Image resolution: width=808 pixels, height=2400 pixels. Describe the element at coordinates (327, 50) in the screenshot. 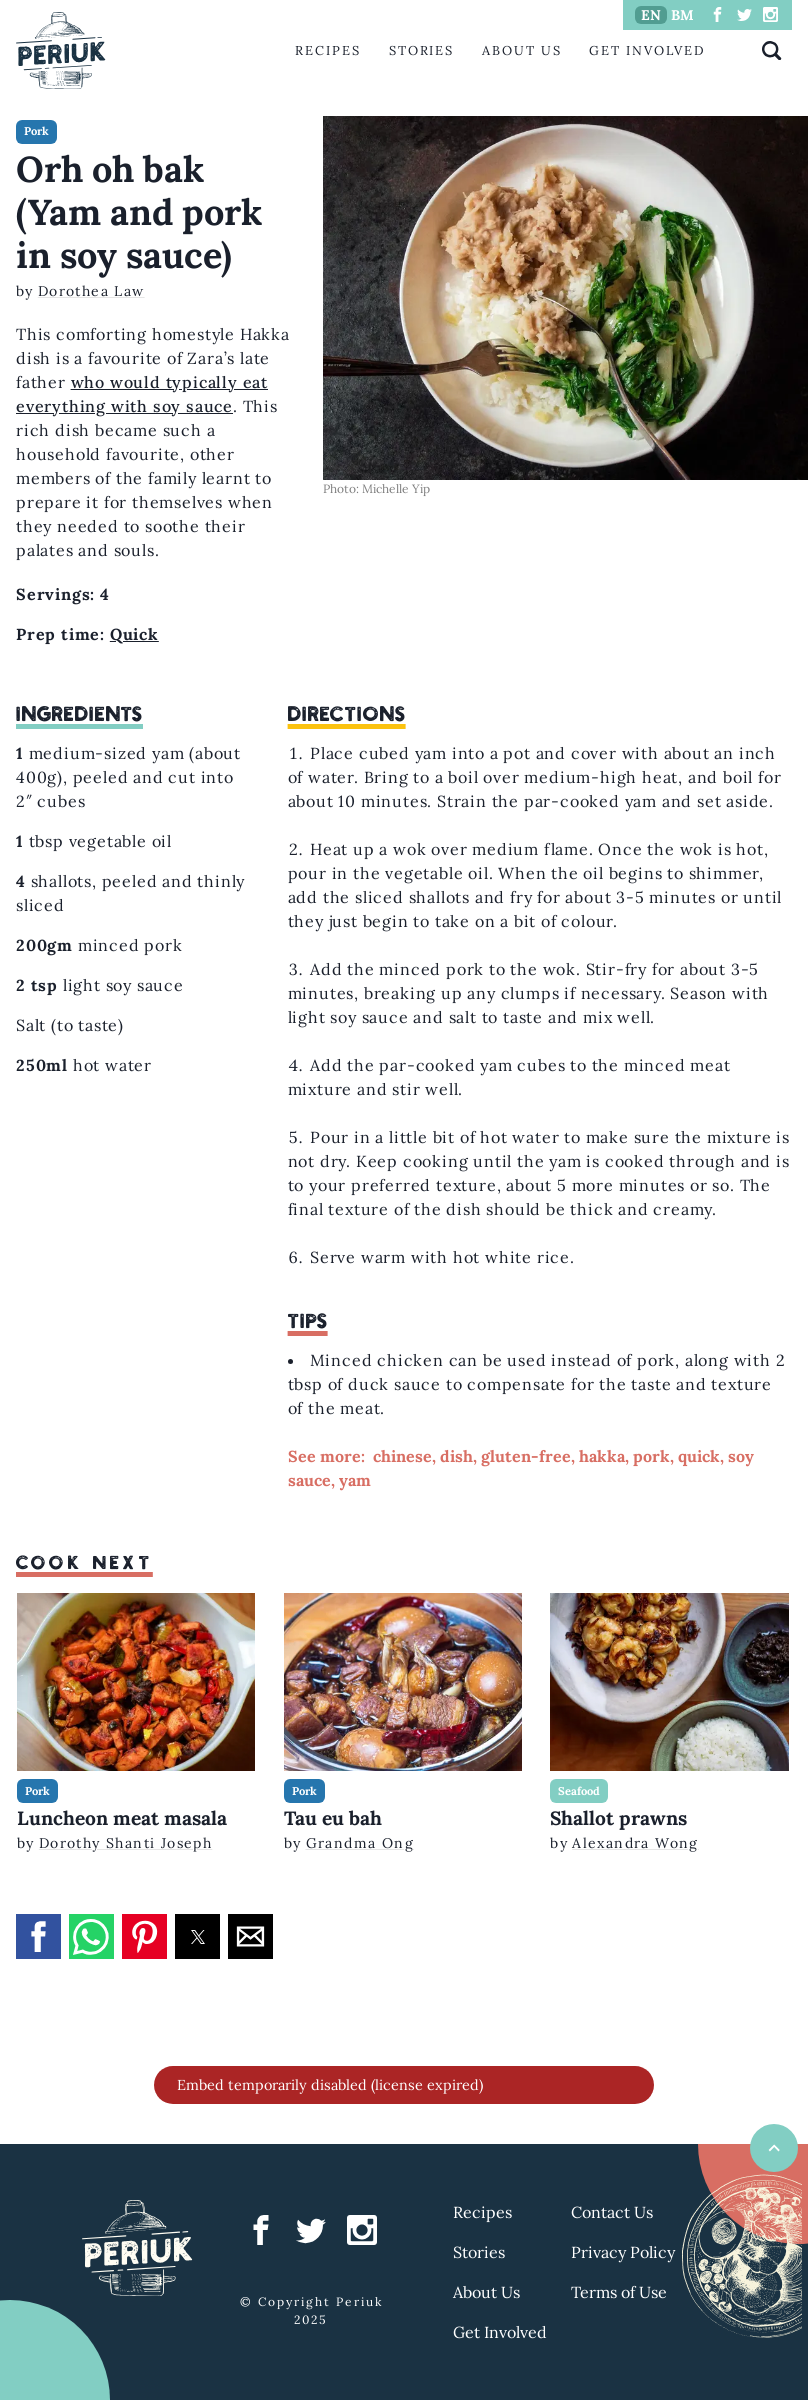

I see `Recipes` at that location.